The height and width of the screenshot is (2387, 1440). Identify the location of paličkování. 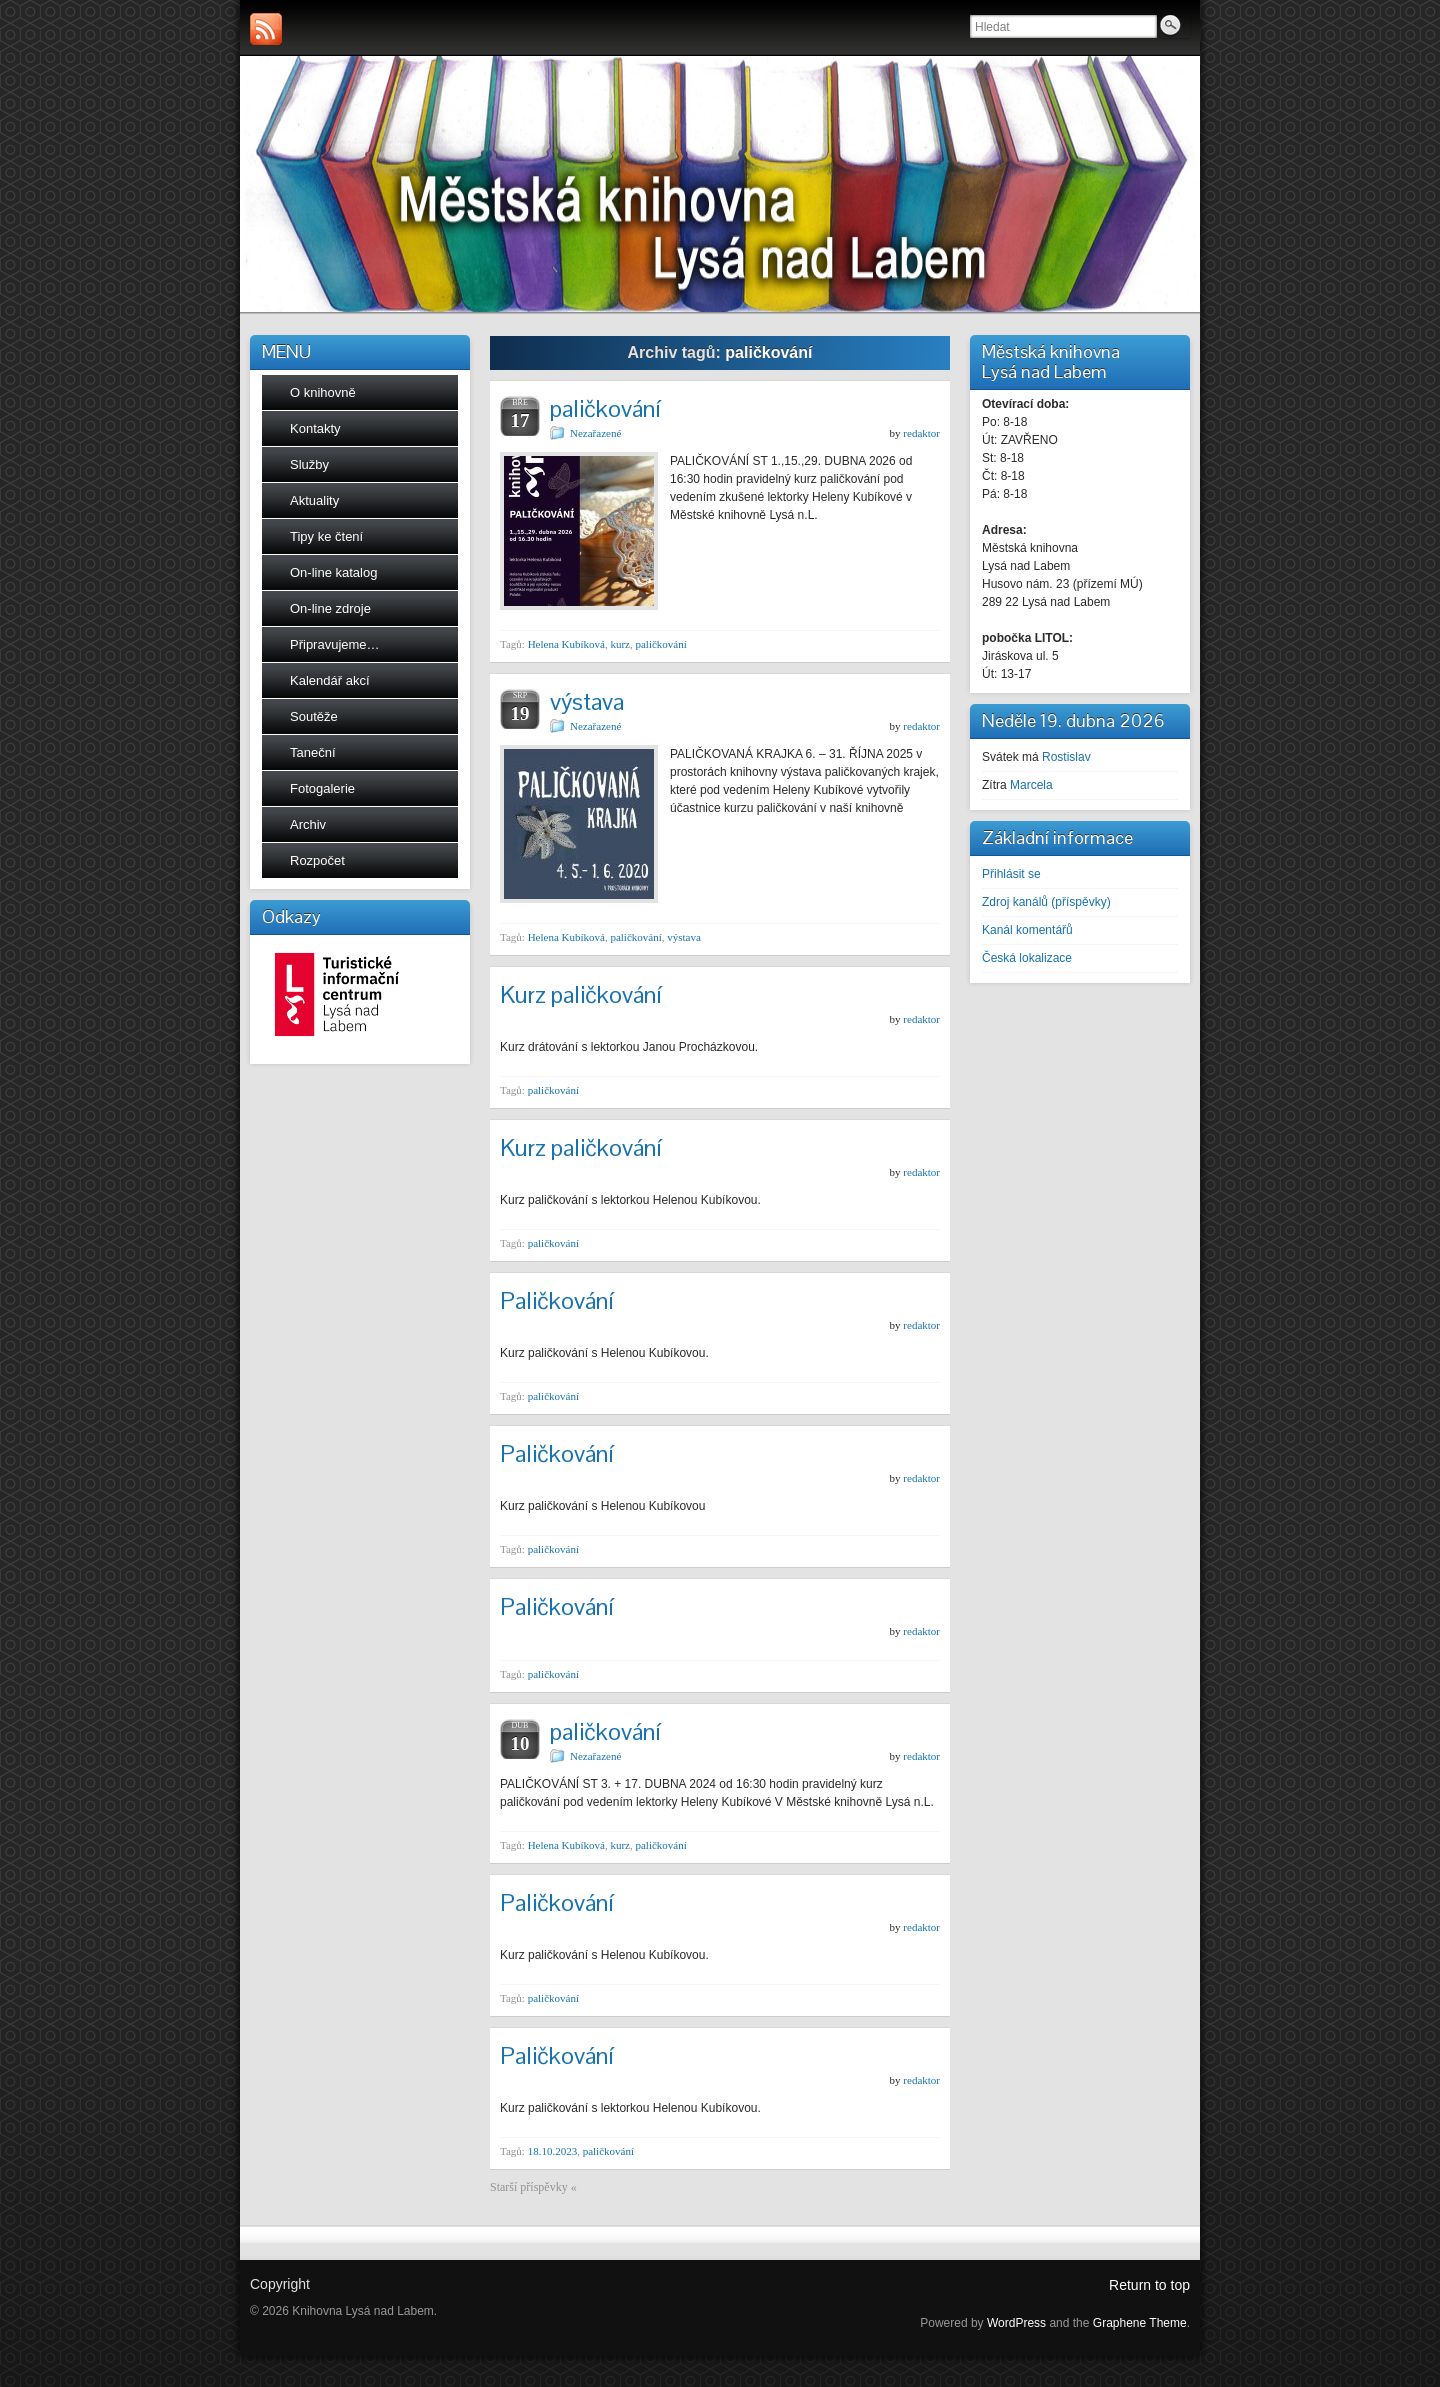
(605, 408).